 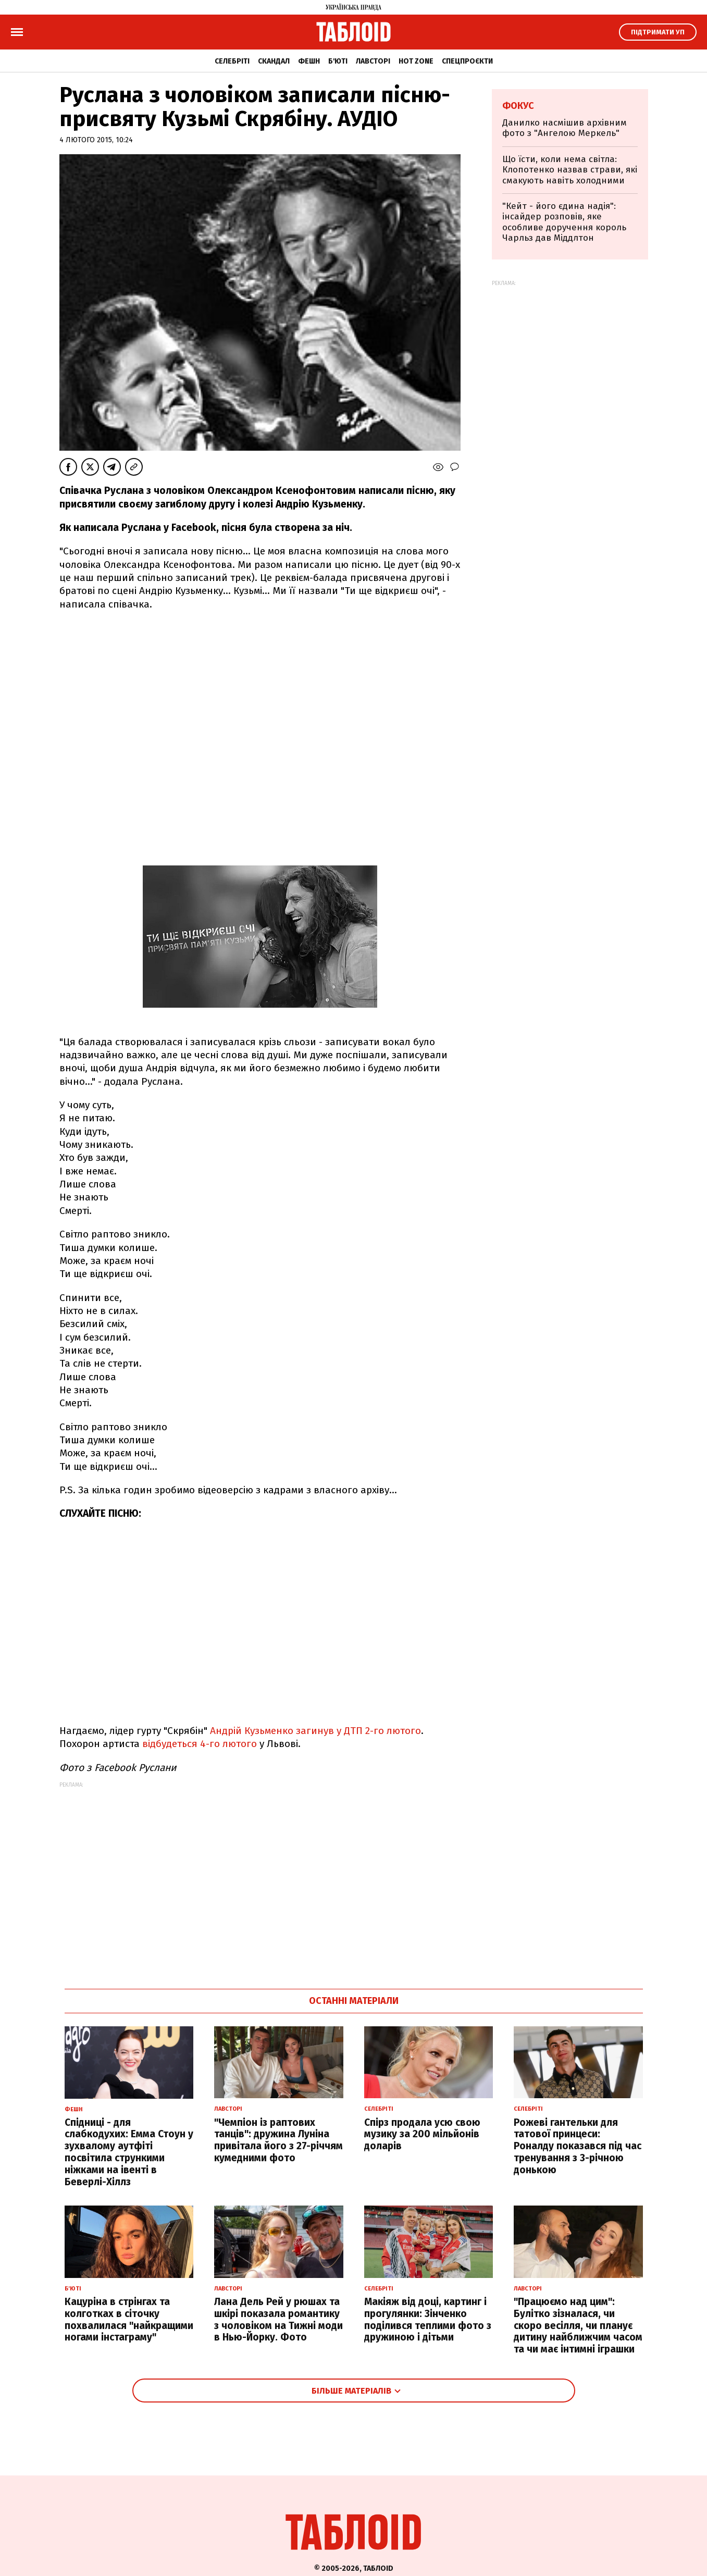 What do you see at coordinates (278, 2140) in the screenshot?
I see `"Чемпіон із раптових танців": дружина Луніна привітала його з 27-річчям кумедними фото` at bounding box center [278, 2140].